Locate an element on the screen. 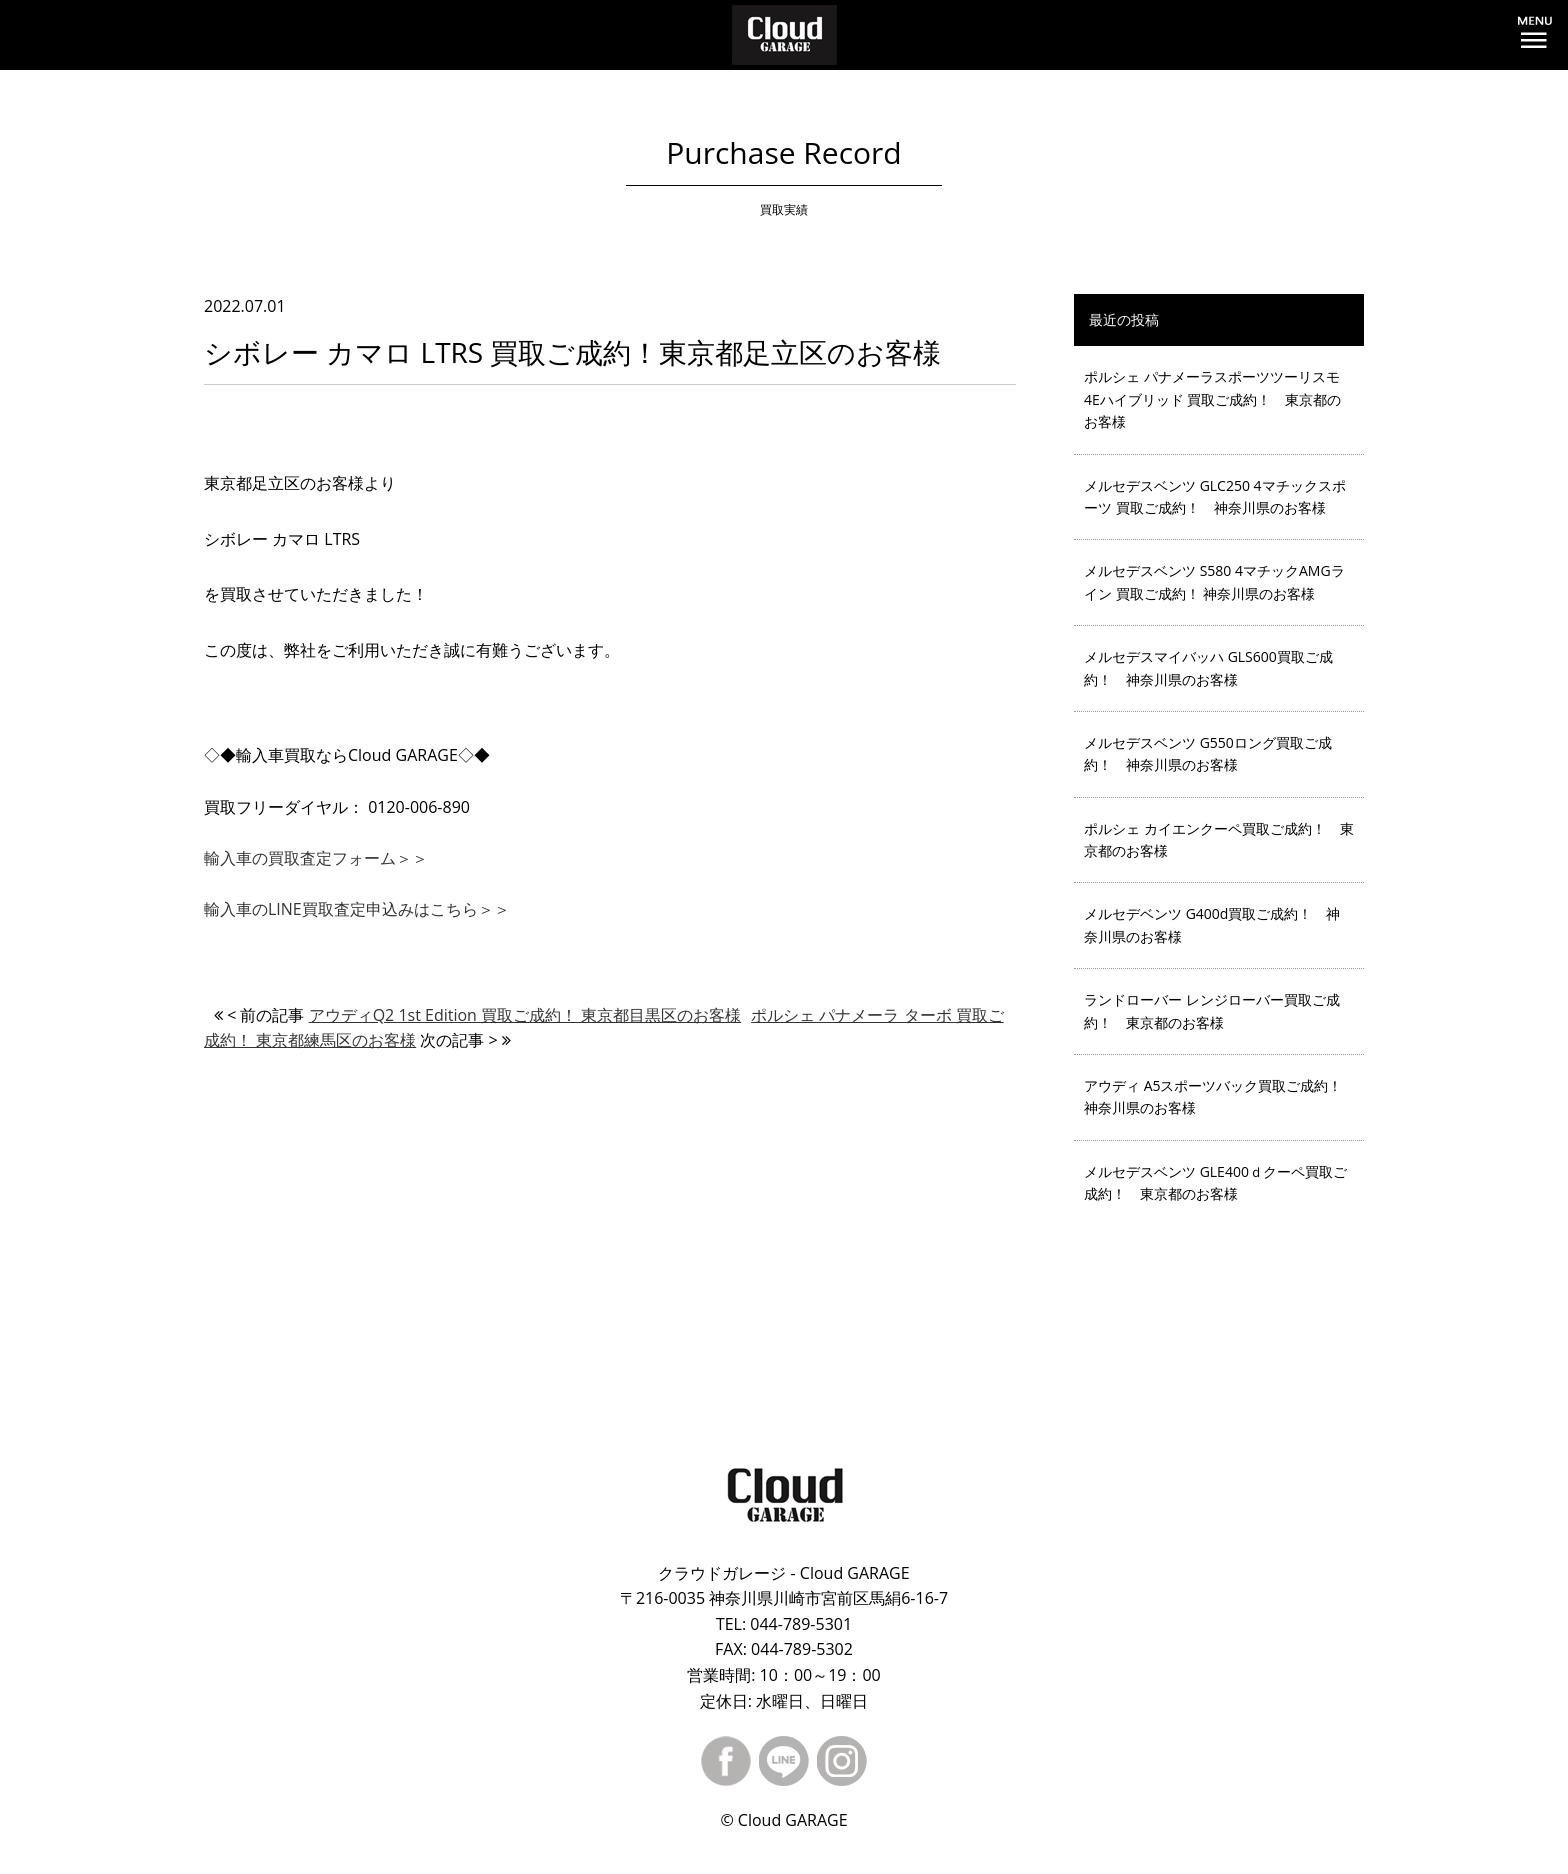  輸入車の買取査定フォーム＞＞ is located at coordinates (316, 858).